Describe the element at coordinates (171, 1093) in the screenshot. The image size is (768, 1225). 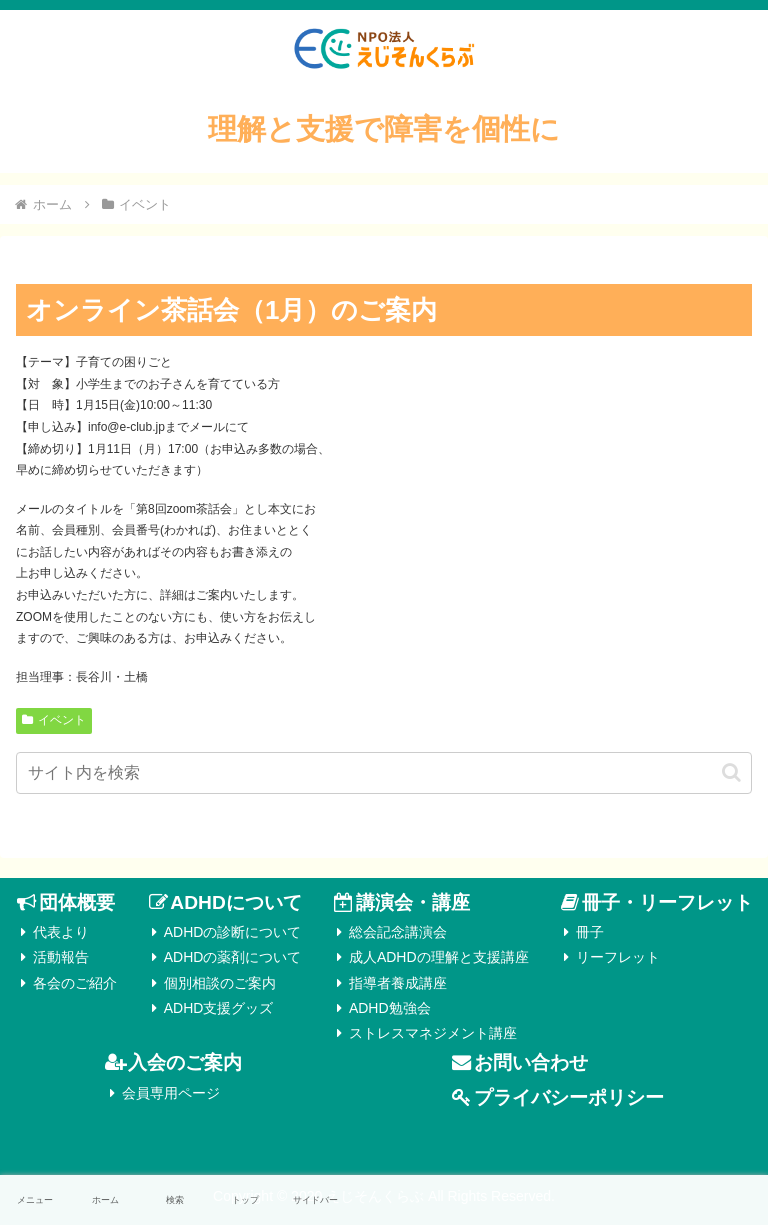
I see `会員専用ページ` at that location.